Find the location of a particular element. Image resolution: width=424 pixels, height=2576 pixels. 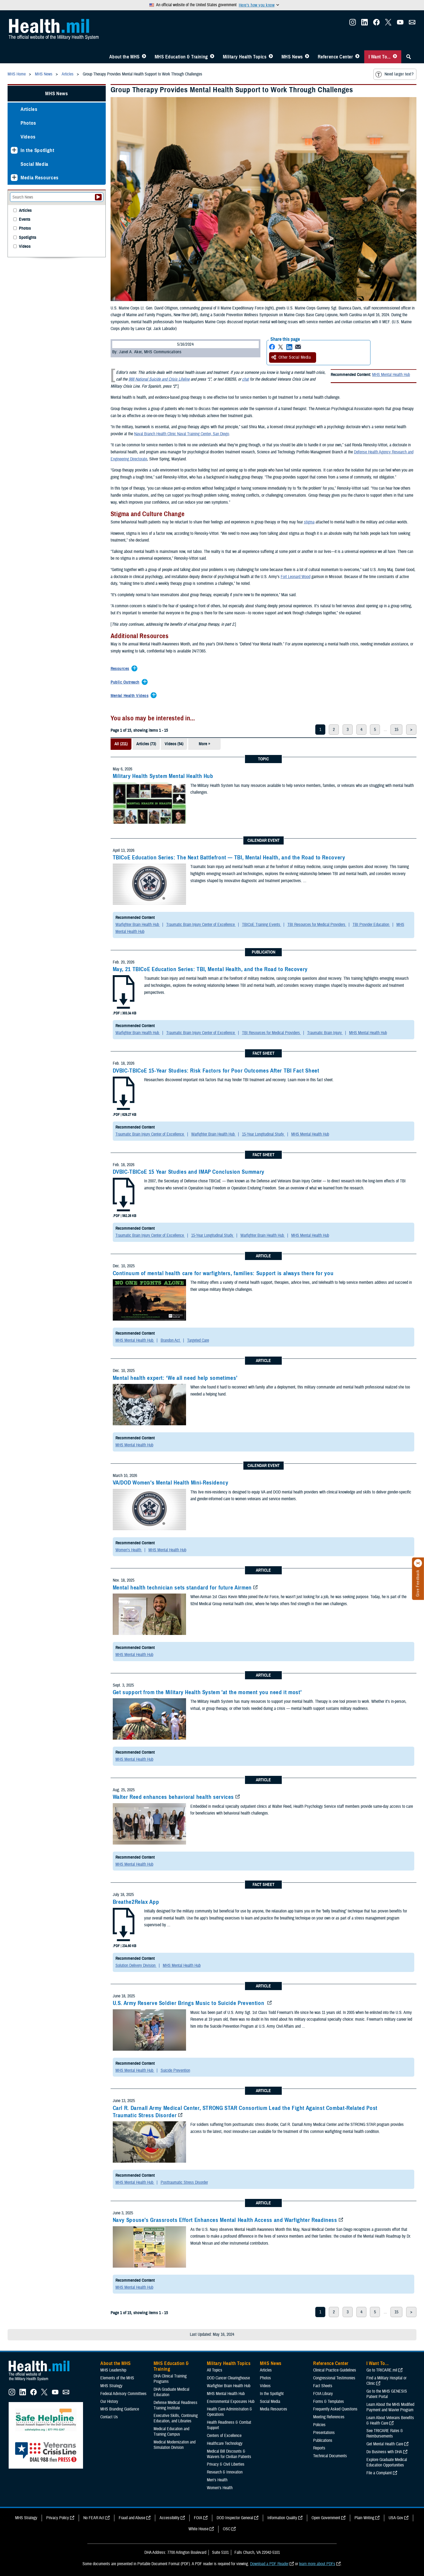

Solution Delivery Division is located at coordinates (136, 1965).